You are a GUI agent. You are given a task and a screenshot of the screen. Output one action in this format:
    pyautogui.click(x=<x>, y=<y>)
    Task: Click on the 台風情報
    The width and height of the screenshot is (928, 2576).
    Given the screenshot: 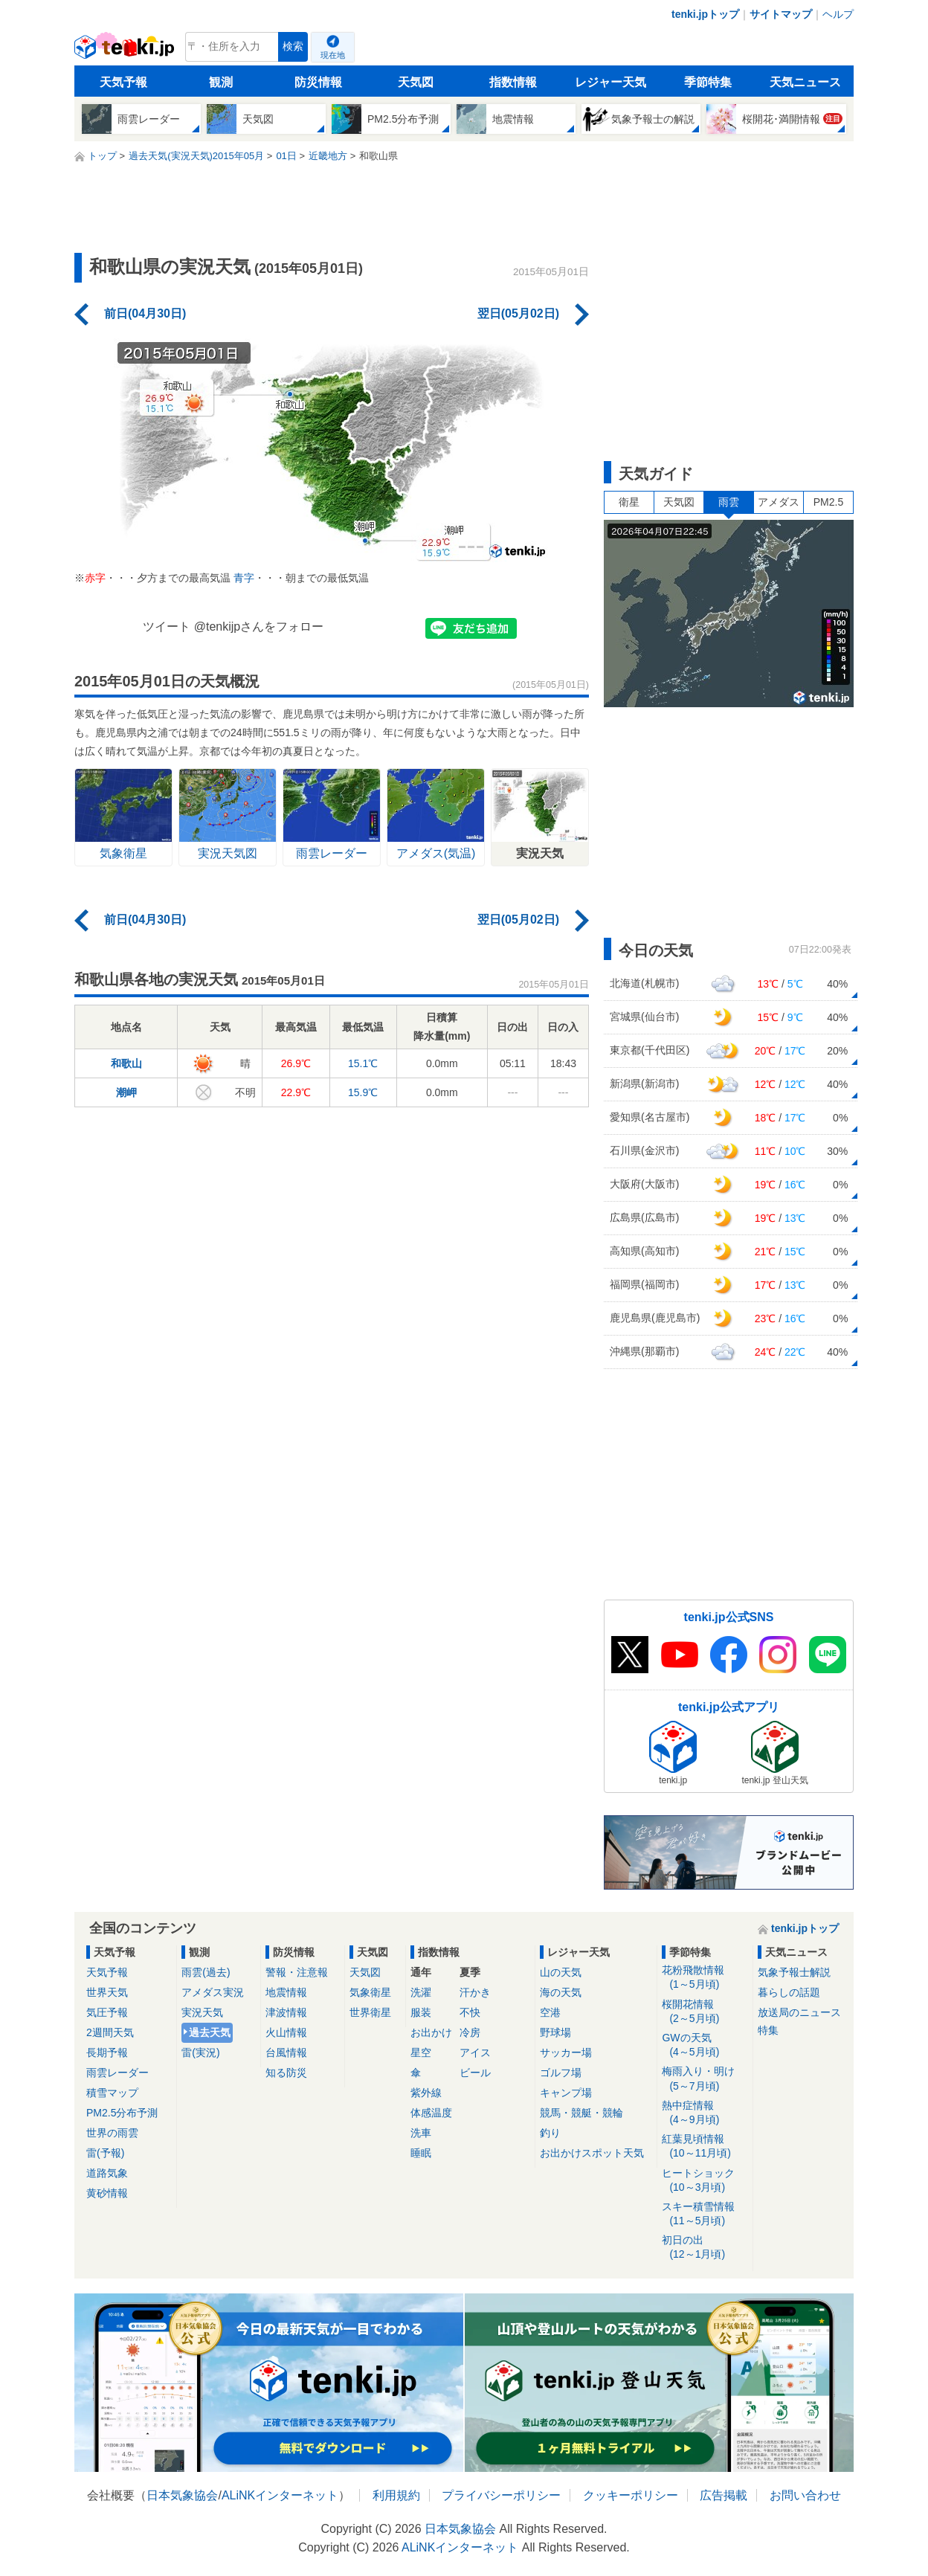 What is the action you would take?
    pyautogui.click(x=286, y=2052)
    